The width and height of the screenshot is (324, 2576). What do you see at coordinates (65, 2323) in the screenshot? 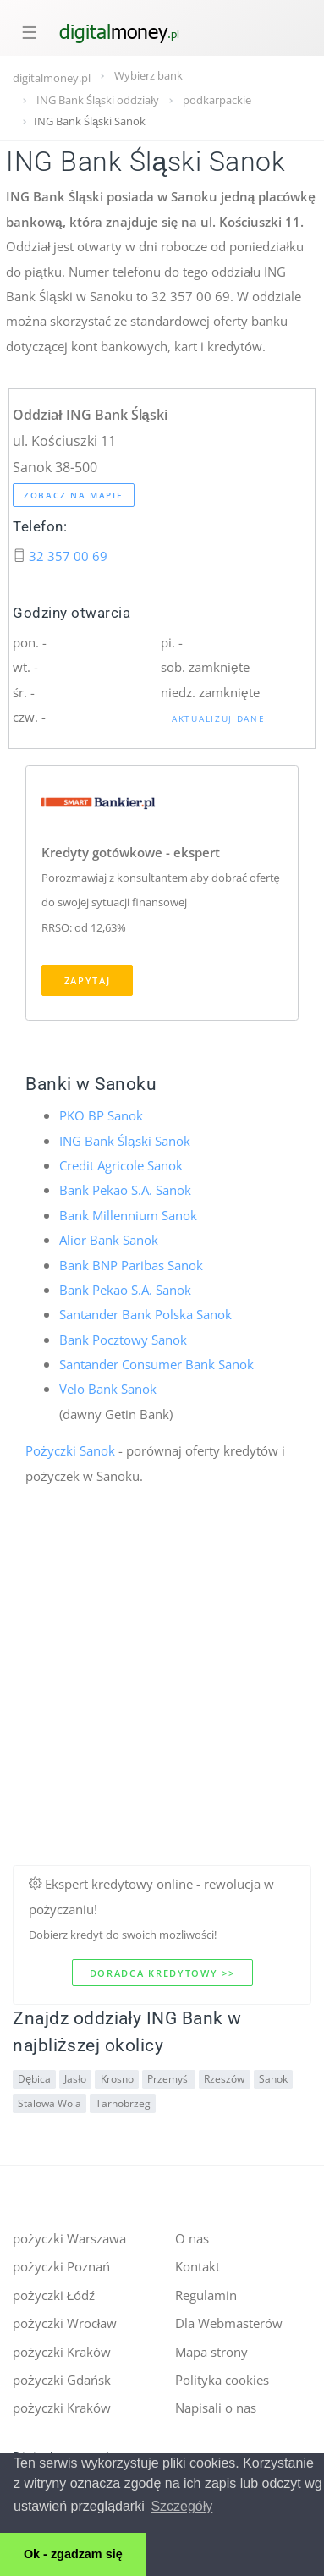
I see `pożyczki Wrocław` at bounding box center [65, 2323].